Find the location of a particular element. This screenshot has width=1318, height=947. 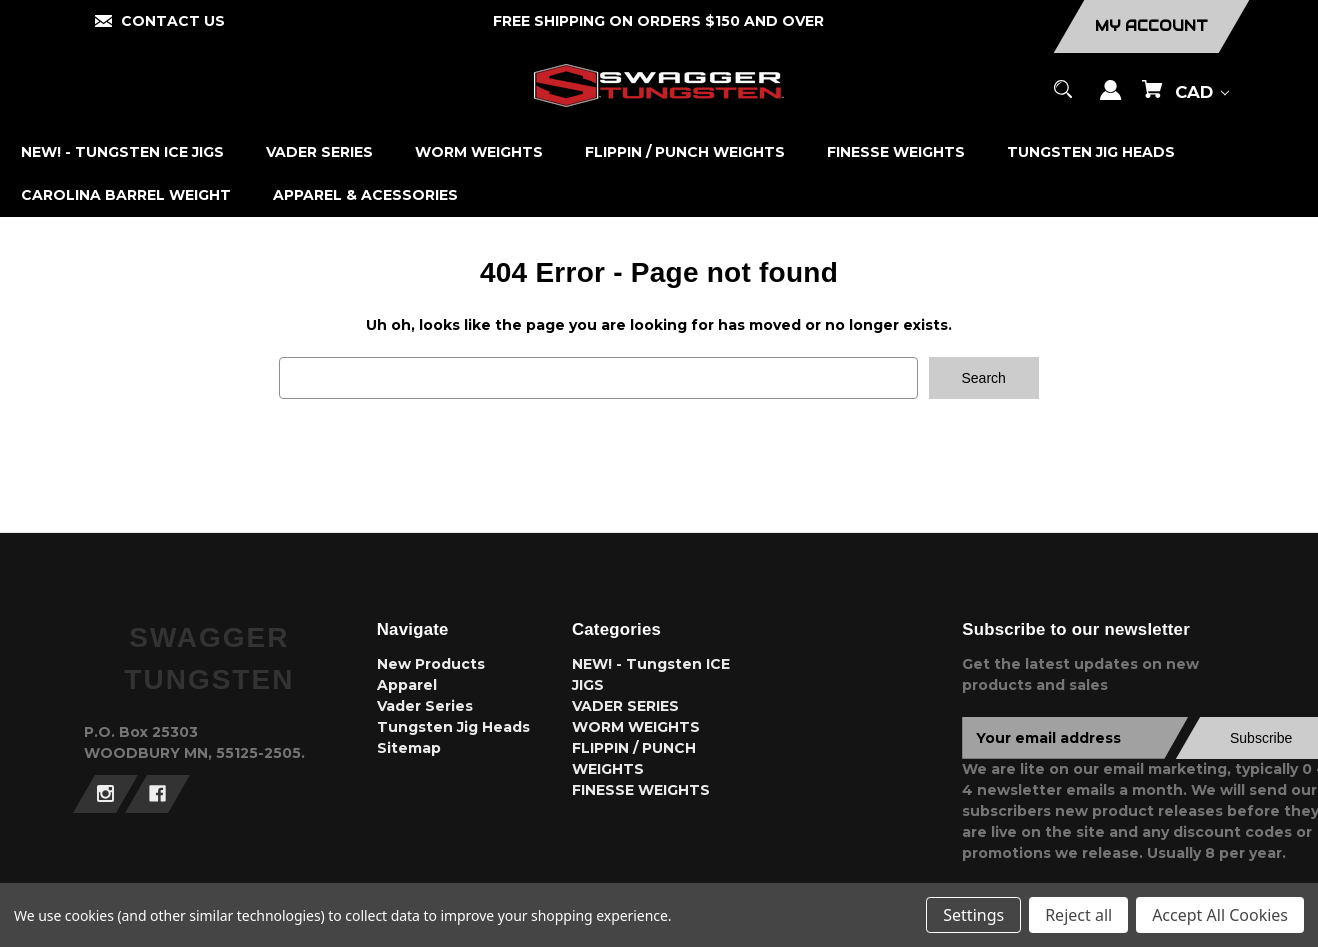

CAD is located at coordinates (1202, 92).